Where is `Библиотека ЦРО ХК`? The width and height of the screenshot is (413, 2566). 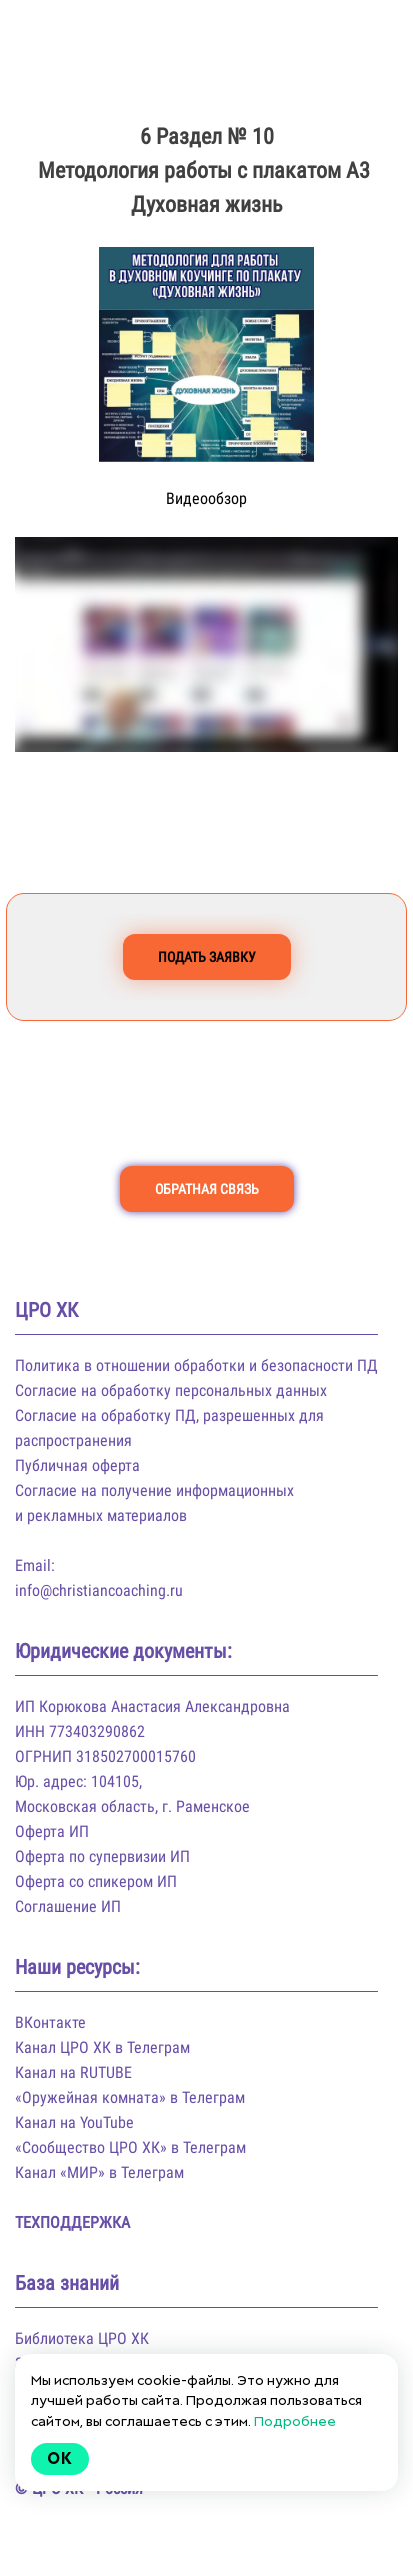
Библиотека ЦРО ХК is located at coordinates (82, 2338).